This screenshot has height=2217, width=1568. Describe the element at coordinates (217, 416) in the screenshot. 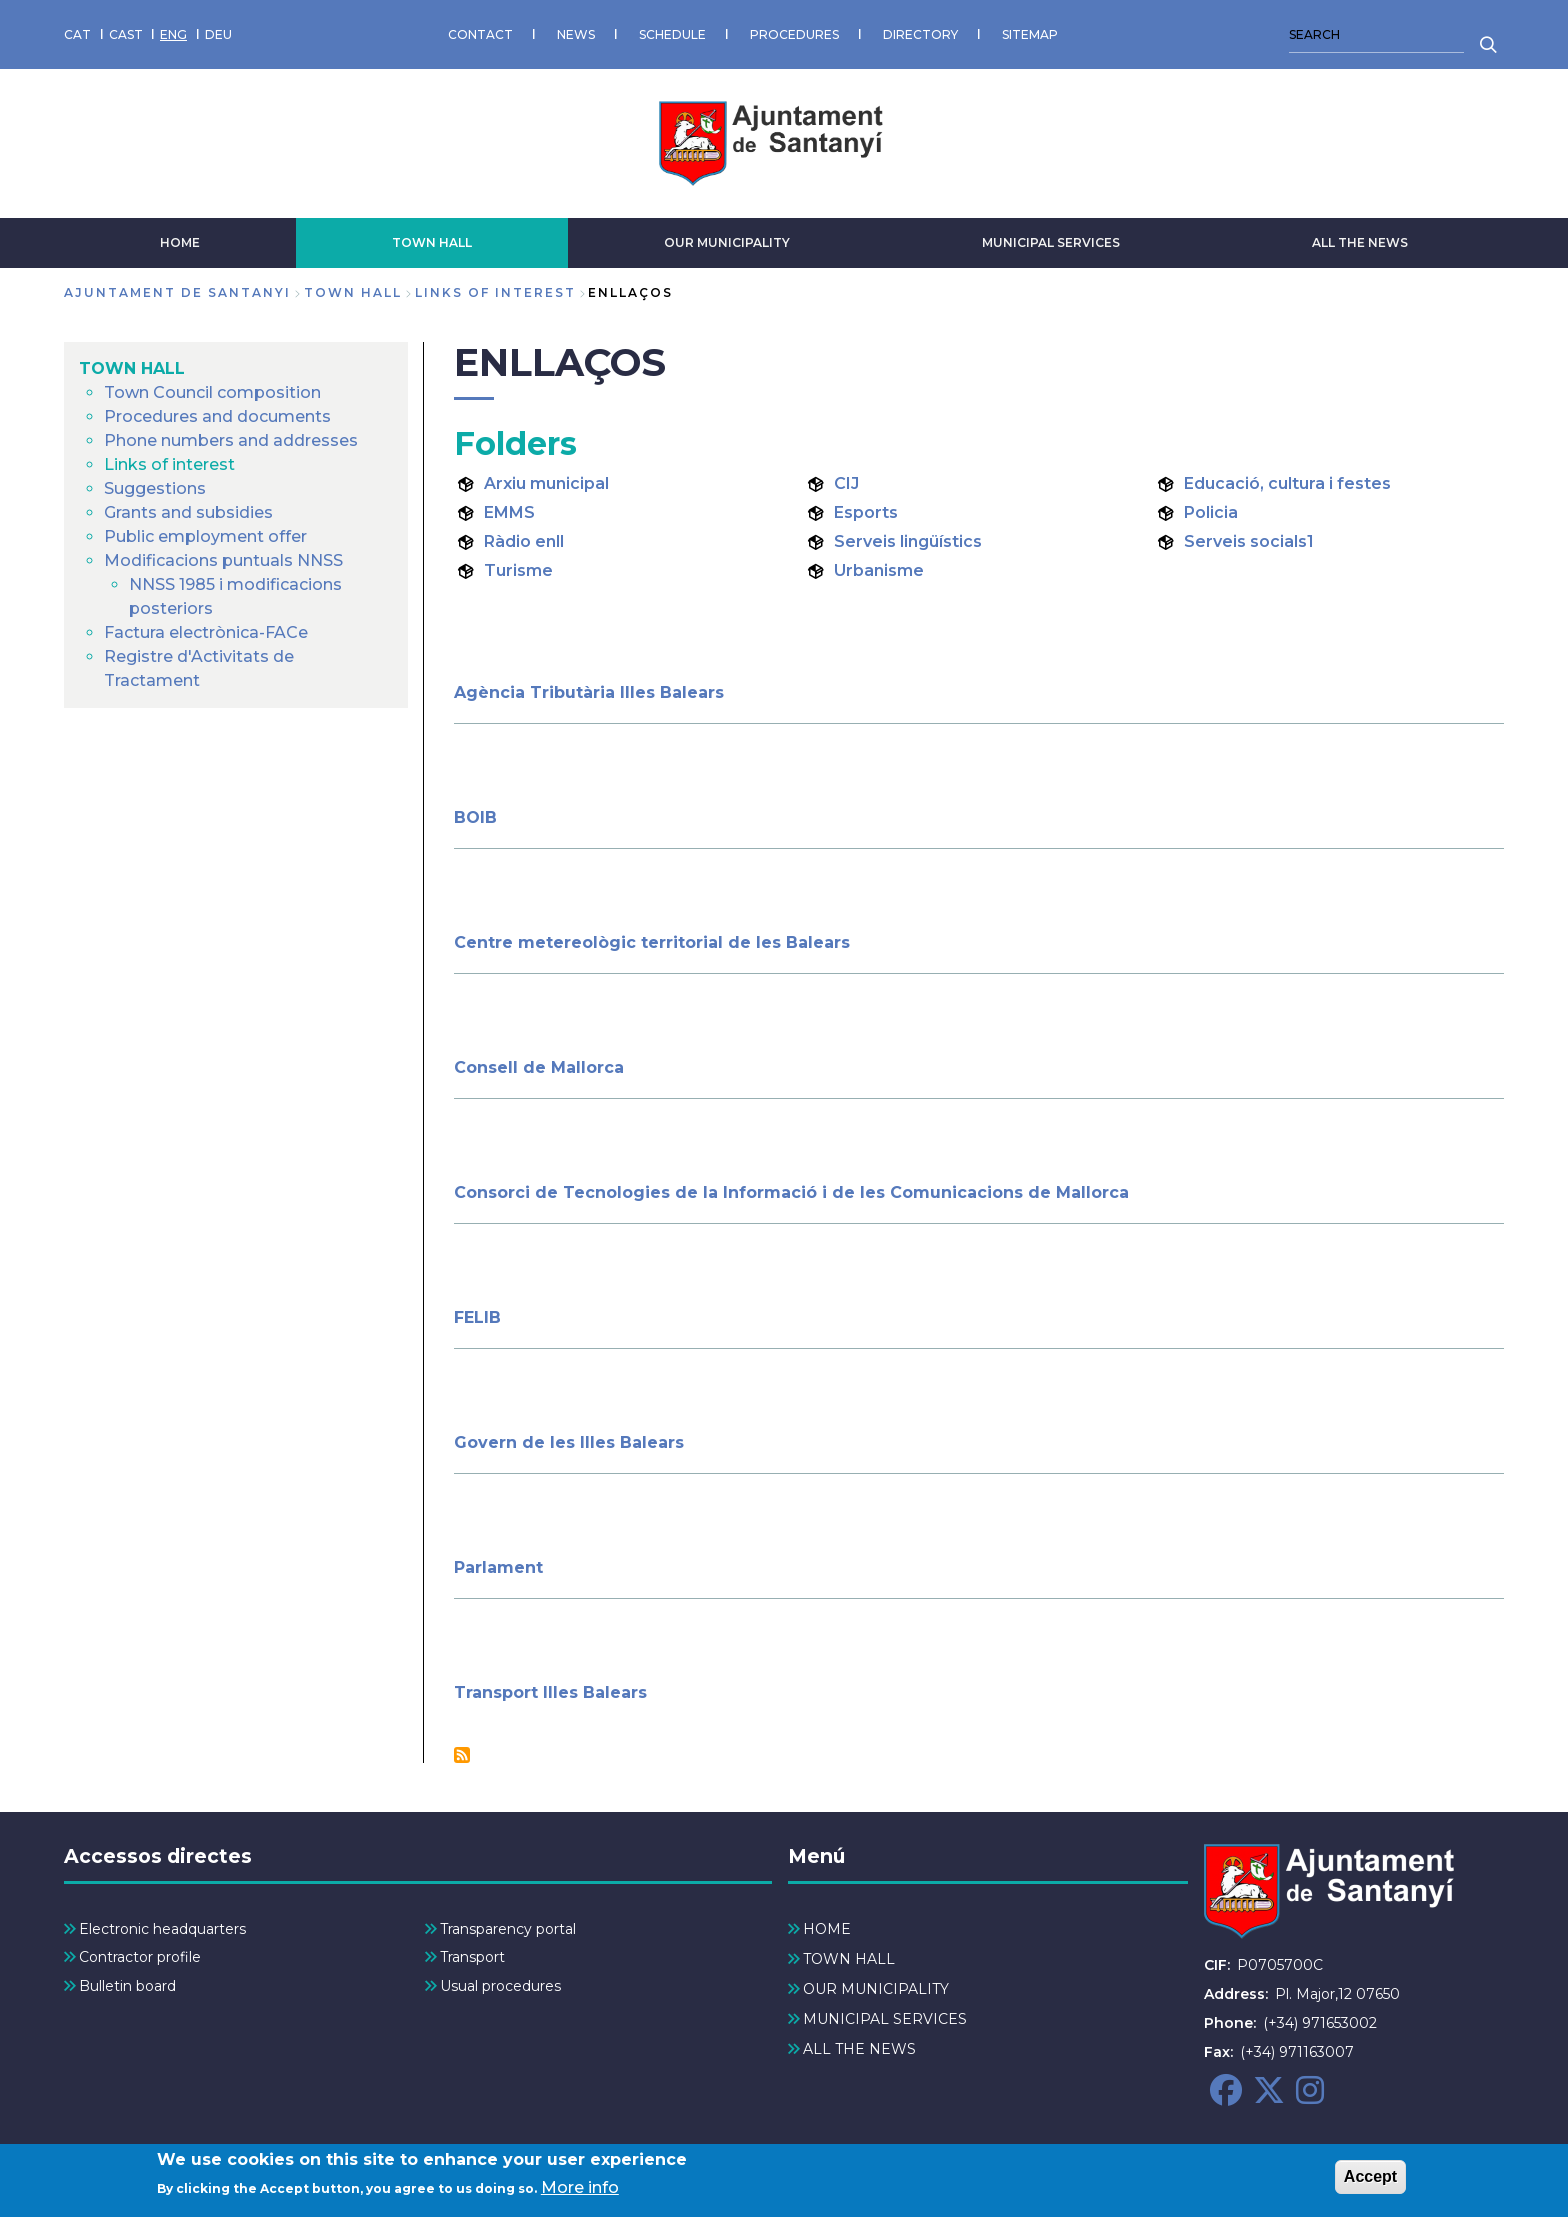

I see `Procedures and documents [menuitem]` at that location.